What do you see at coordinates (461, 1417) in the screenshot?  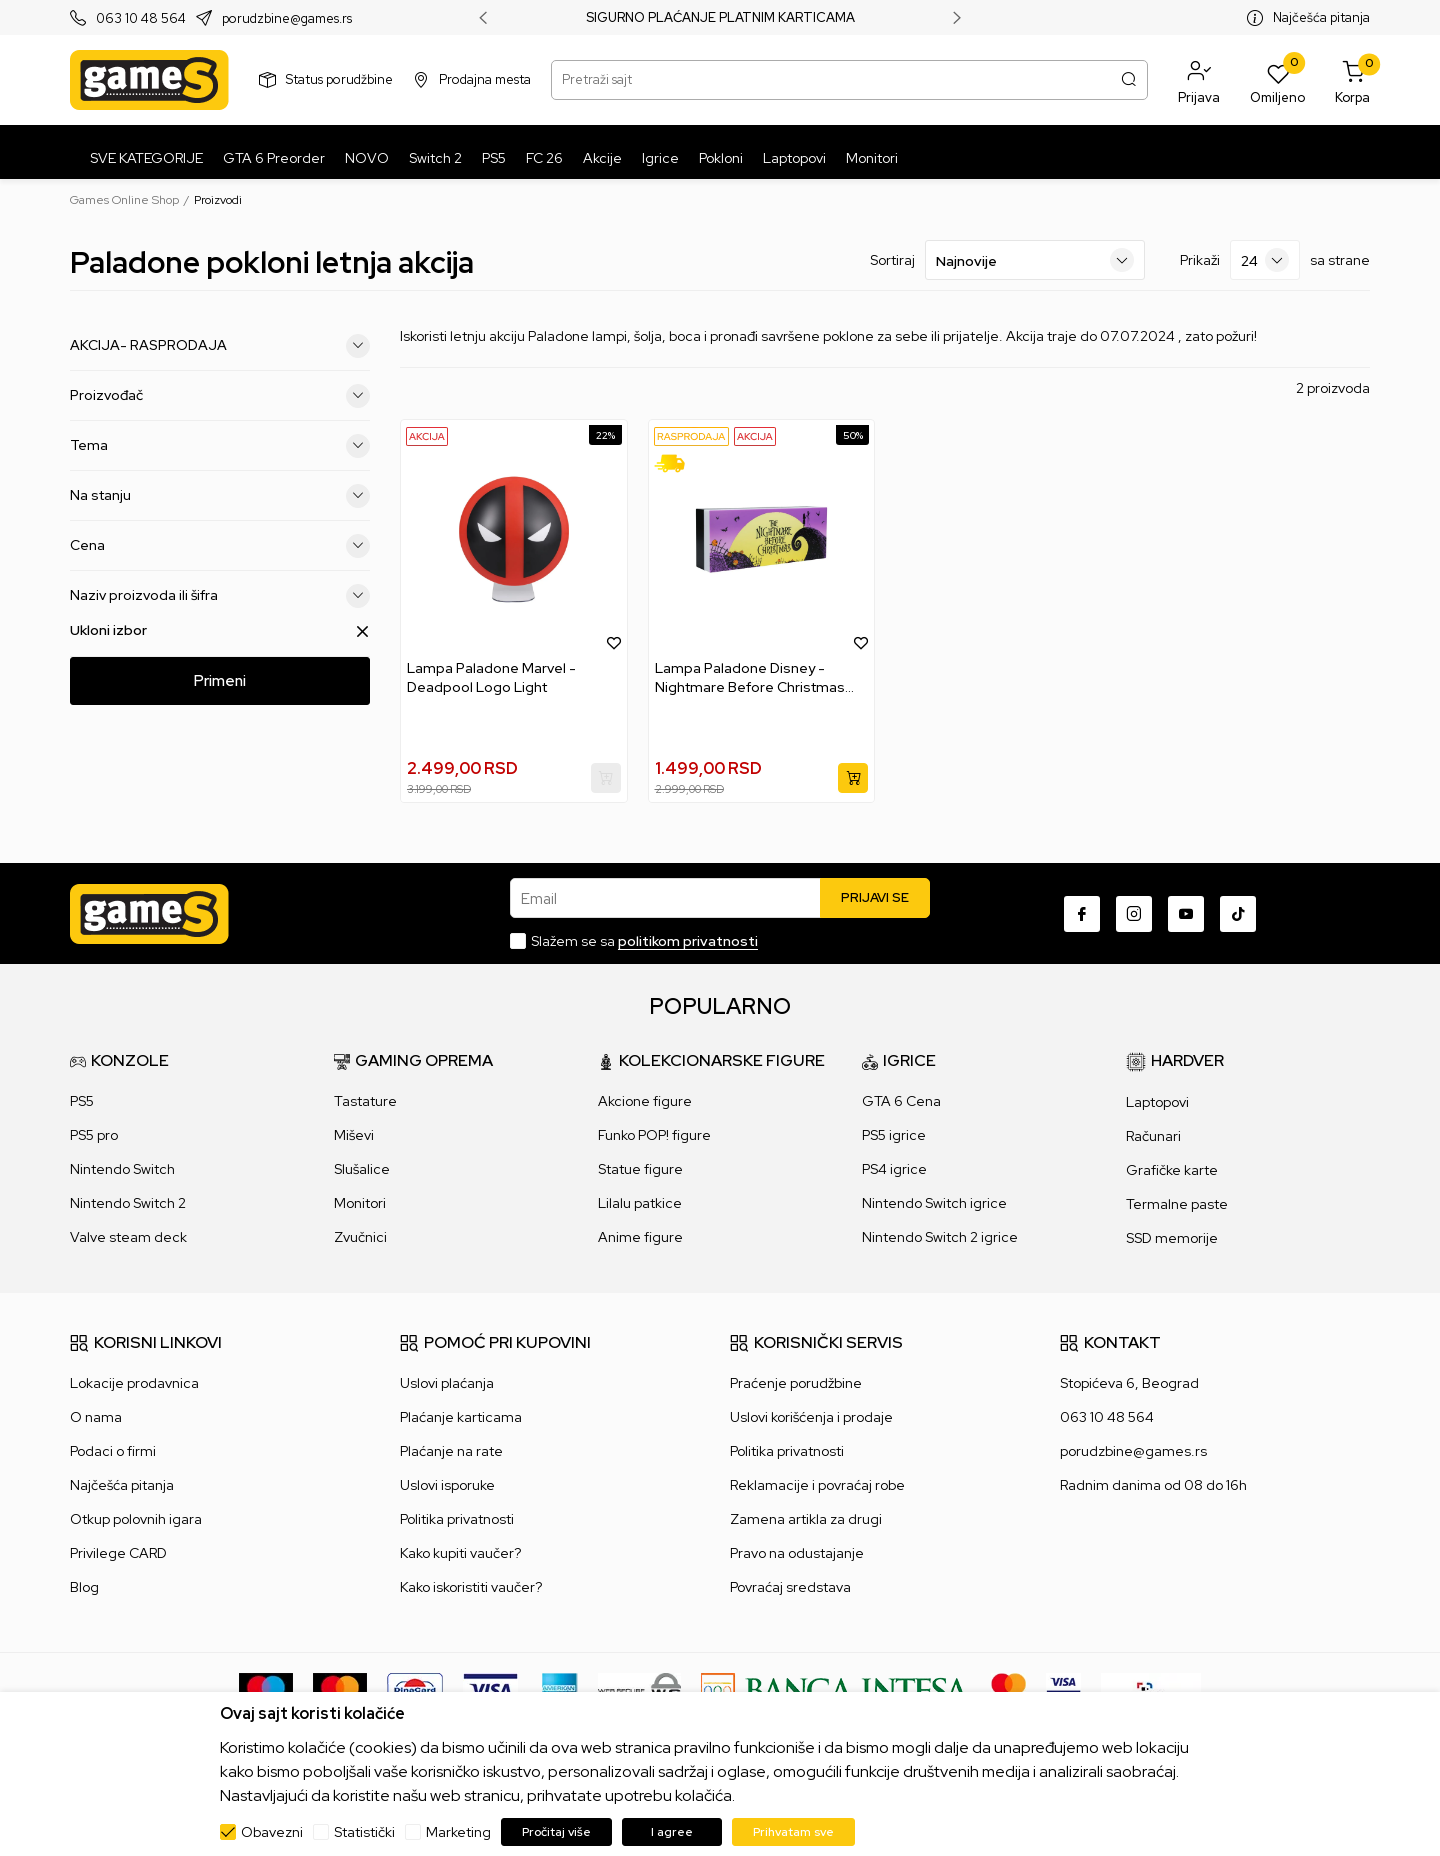 I see `Plaćanje karticama` at bounding box center [461, 1417].